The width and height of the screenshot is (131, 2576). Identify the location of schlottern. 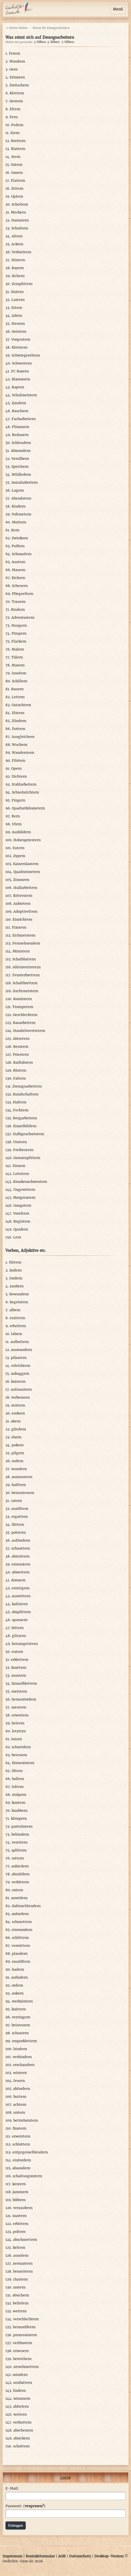
(21, 2144).